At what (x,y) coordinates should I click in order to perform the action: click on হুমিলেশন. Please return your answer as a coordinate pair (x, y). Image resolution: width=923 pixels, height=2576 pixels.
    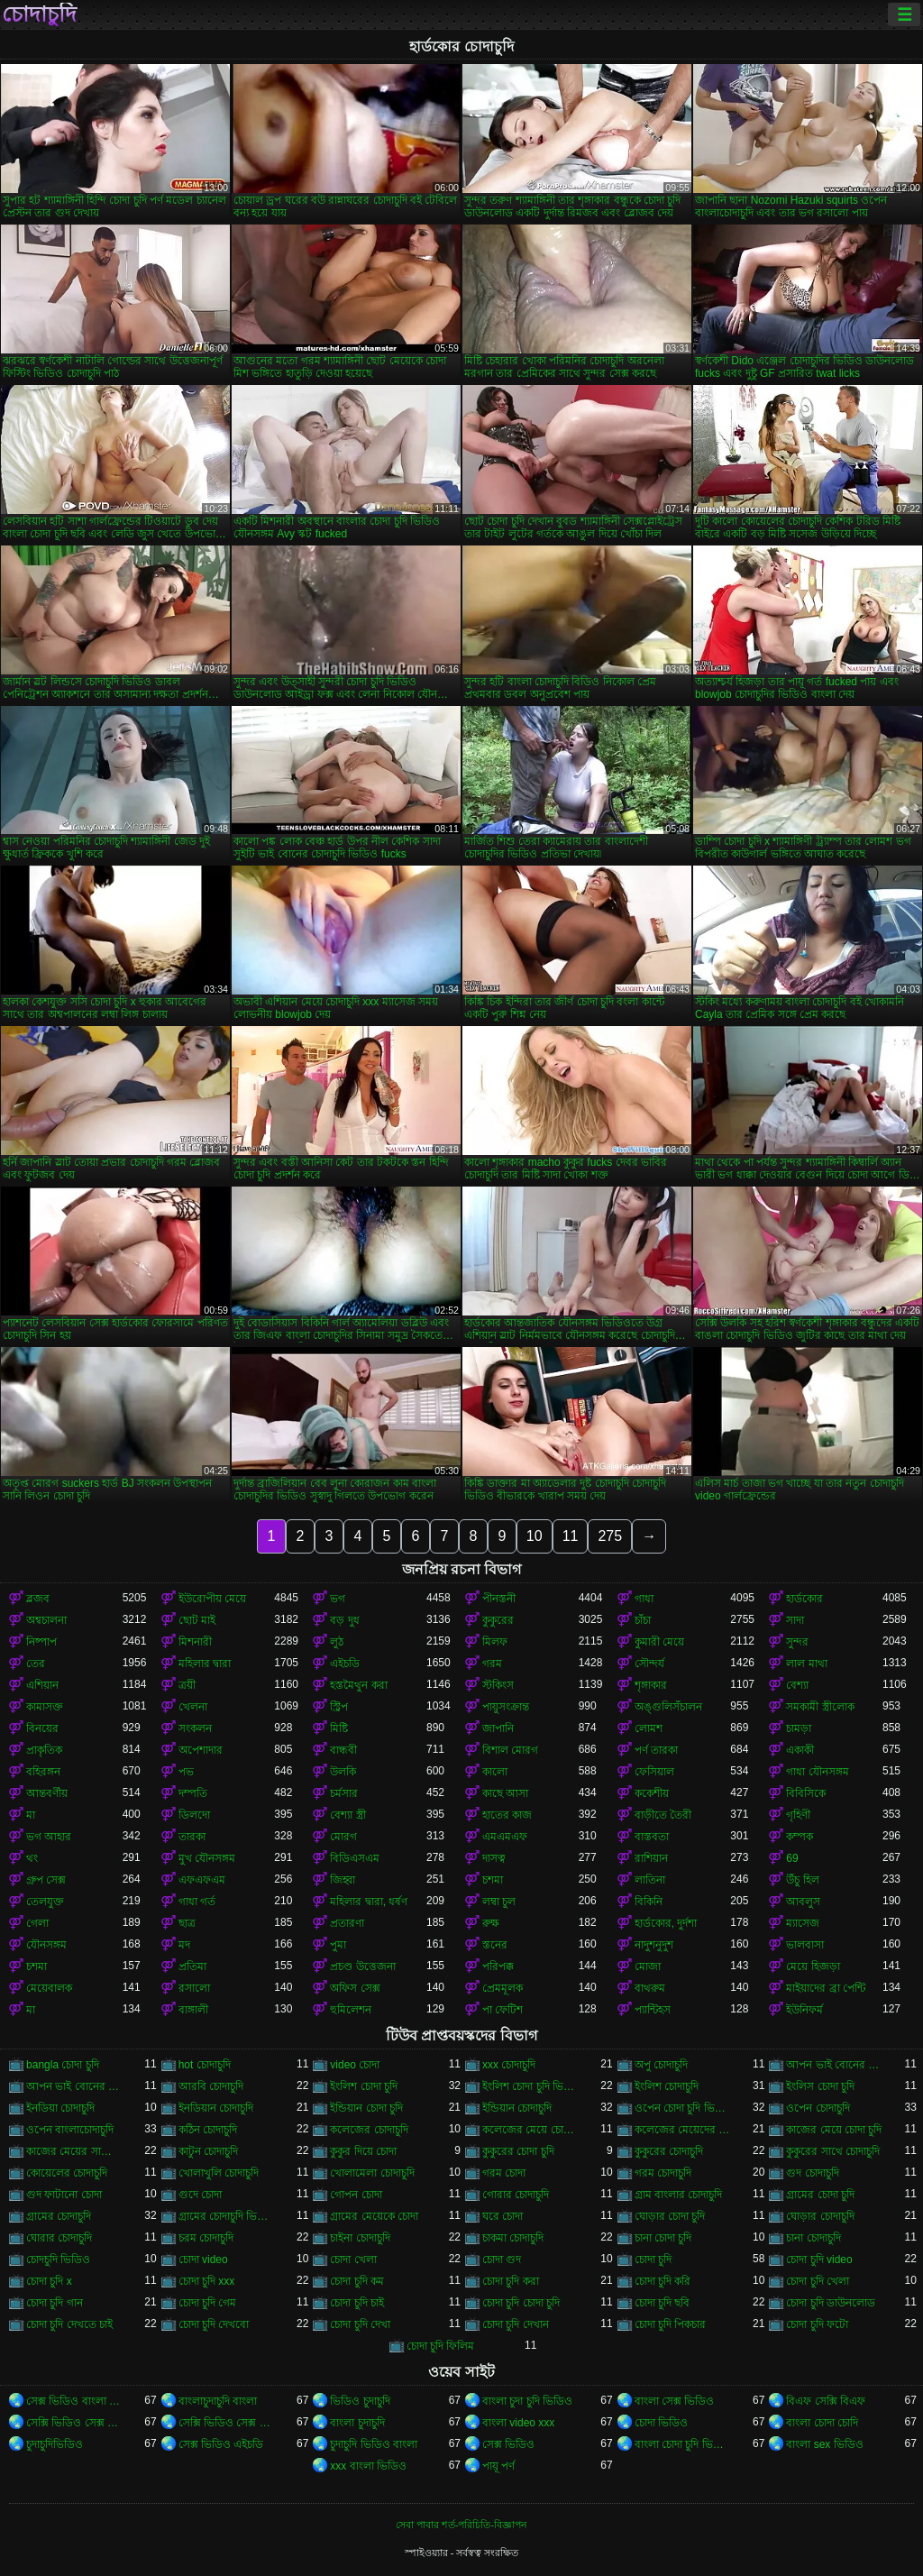
    Looking at the image, I should click on (350, 2009).